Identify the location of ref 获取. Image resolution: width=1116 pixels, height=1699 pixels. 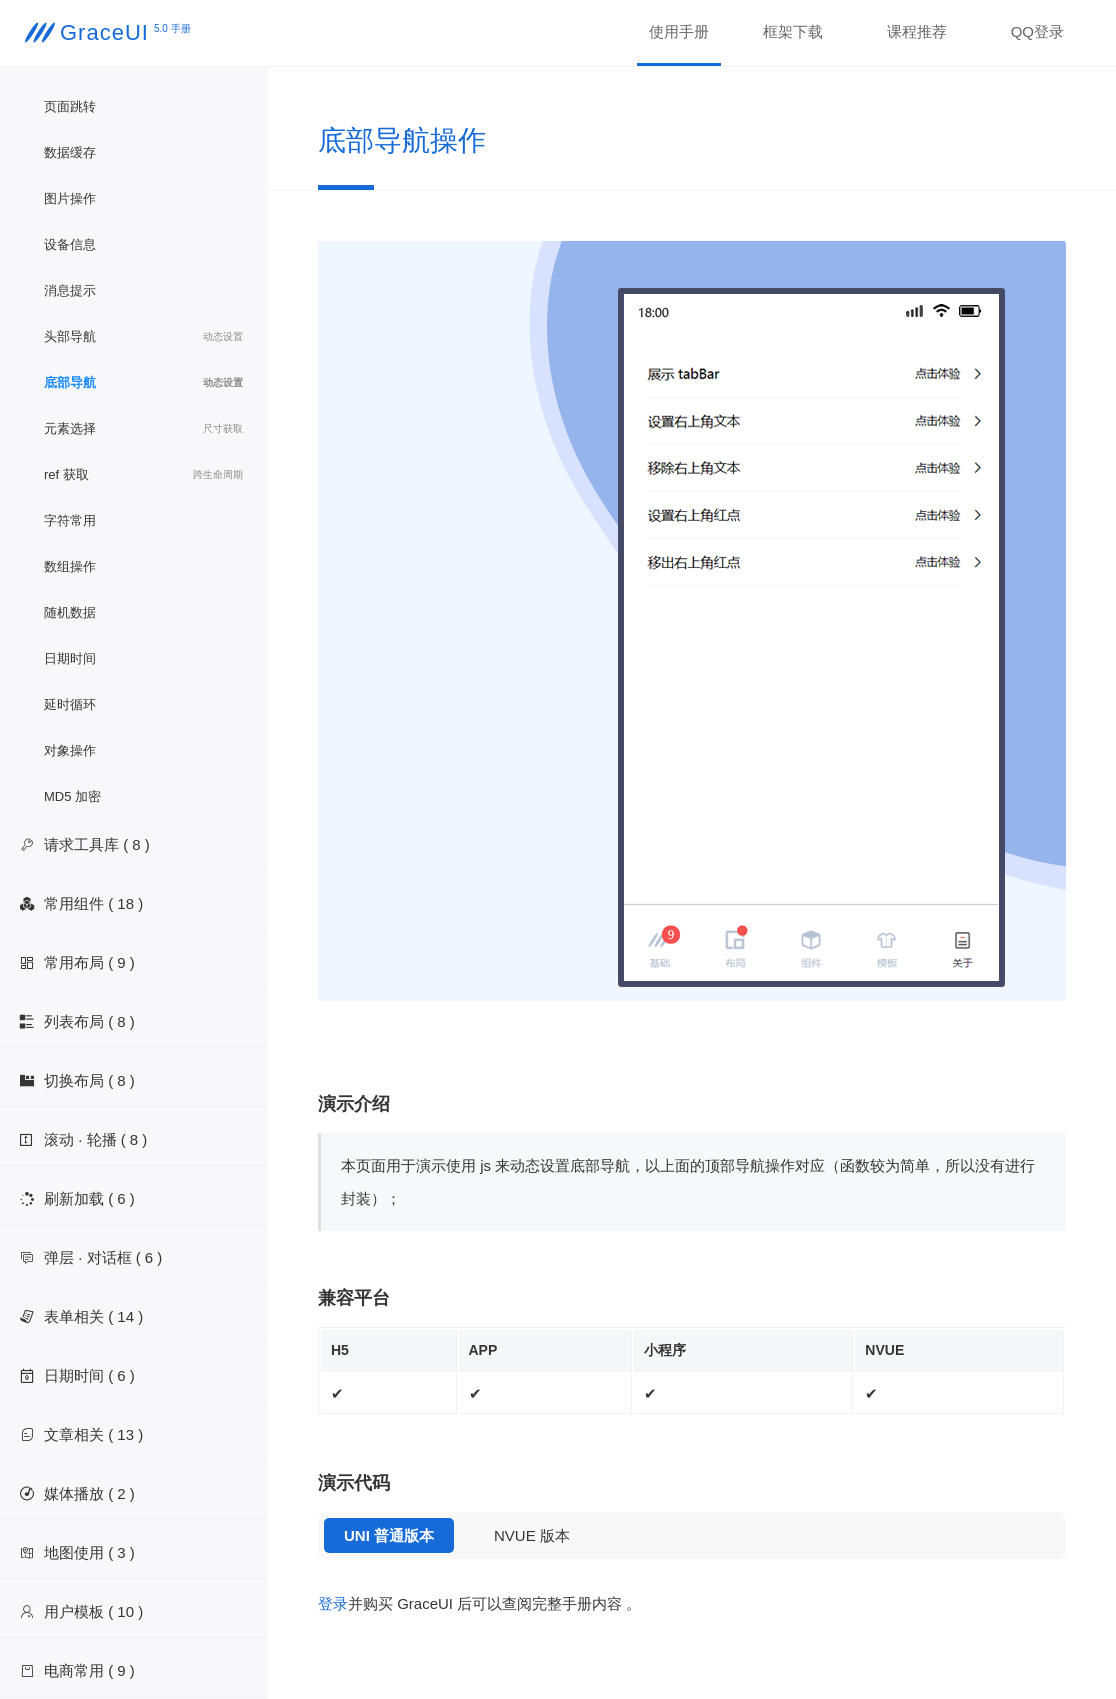
(143, 475).